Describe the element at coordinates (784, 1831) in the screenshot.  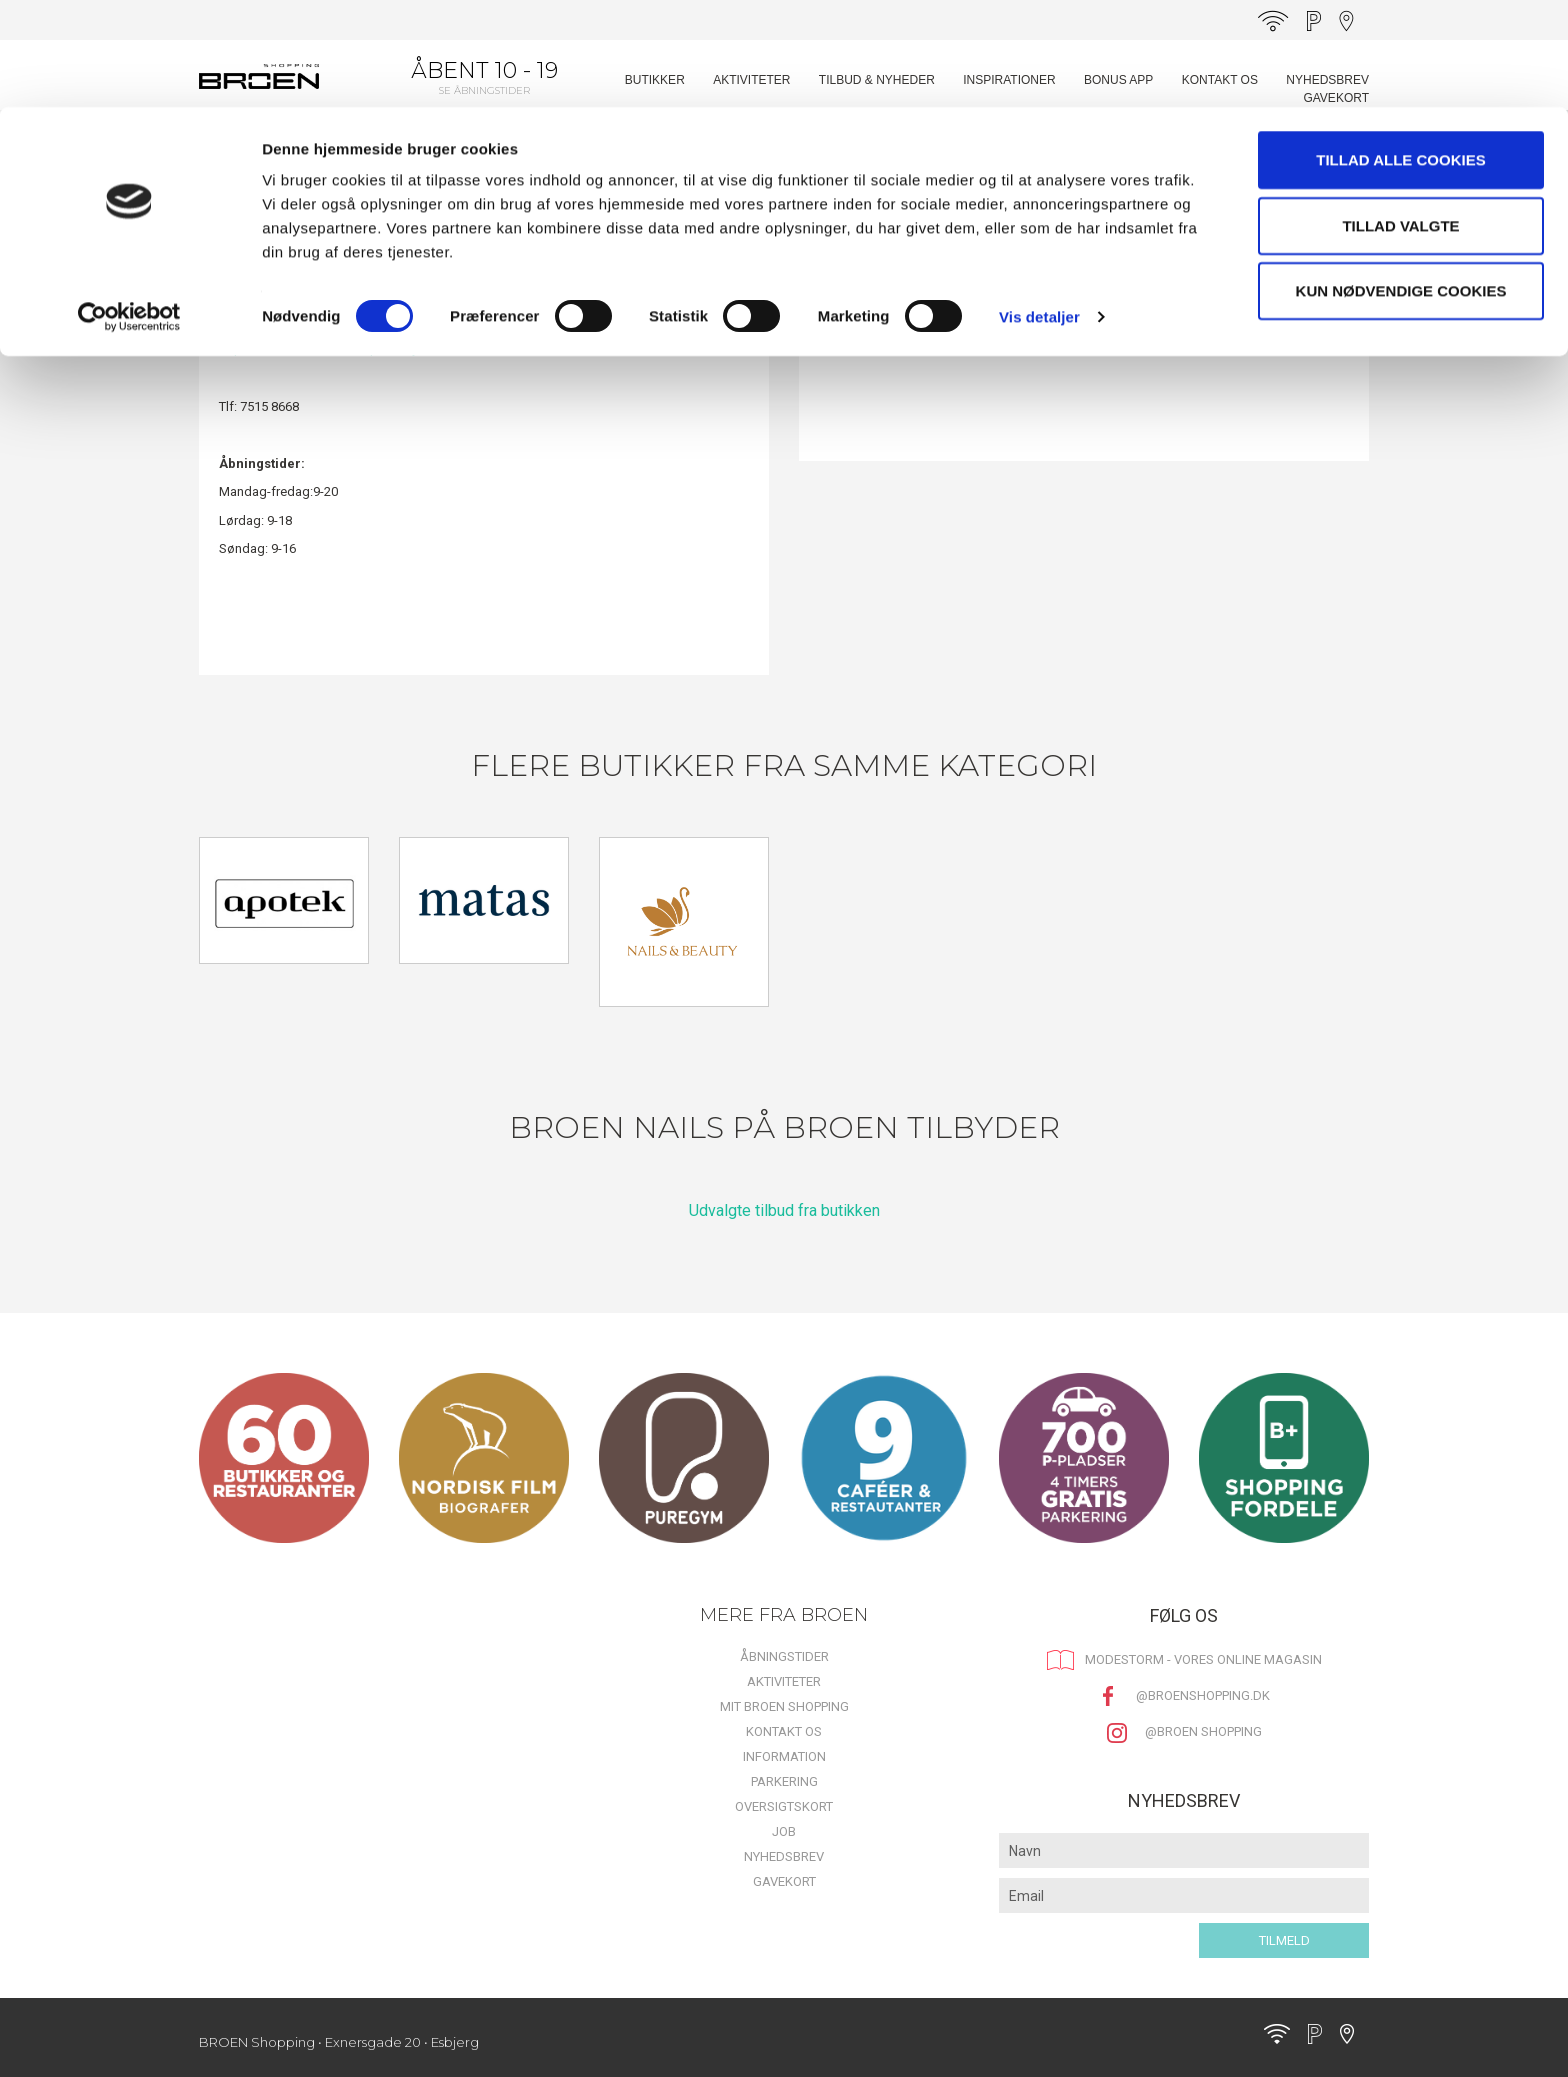
I see `Job` at that location.